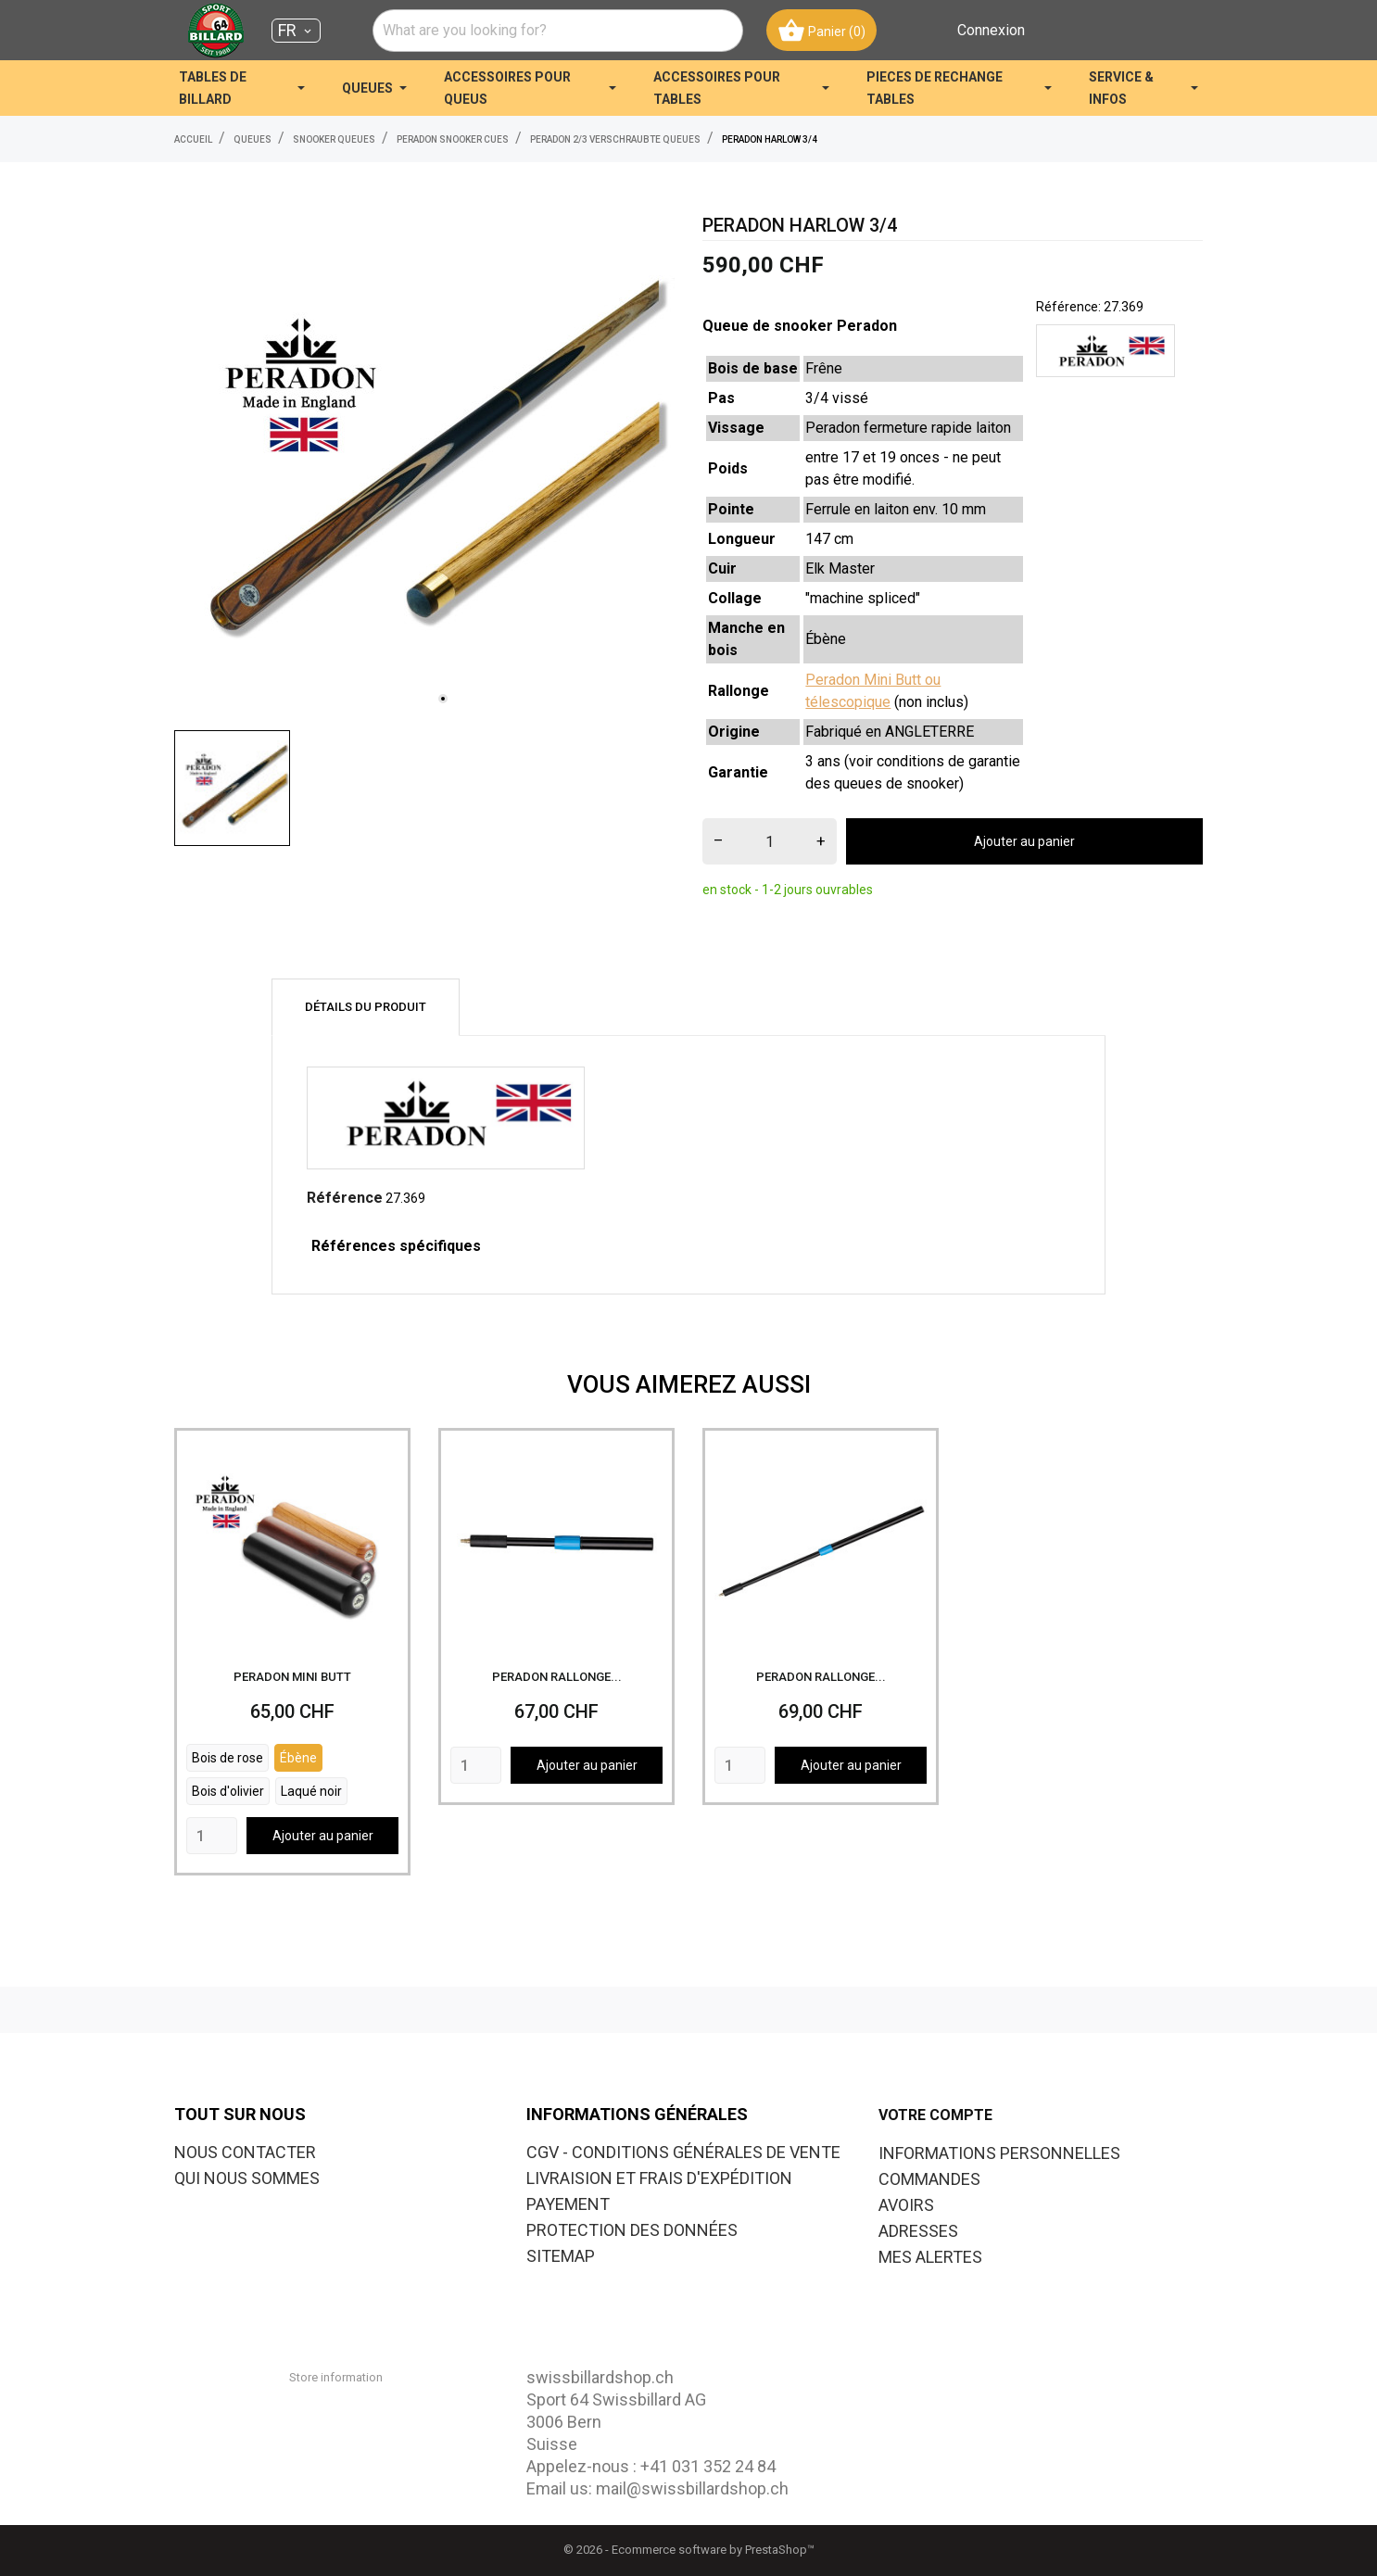 The height and width of the screenshot is (2576, 1377). Describe the element at coordinates (769, 841) in the screenshot. I see `[Quantité]` at that location.